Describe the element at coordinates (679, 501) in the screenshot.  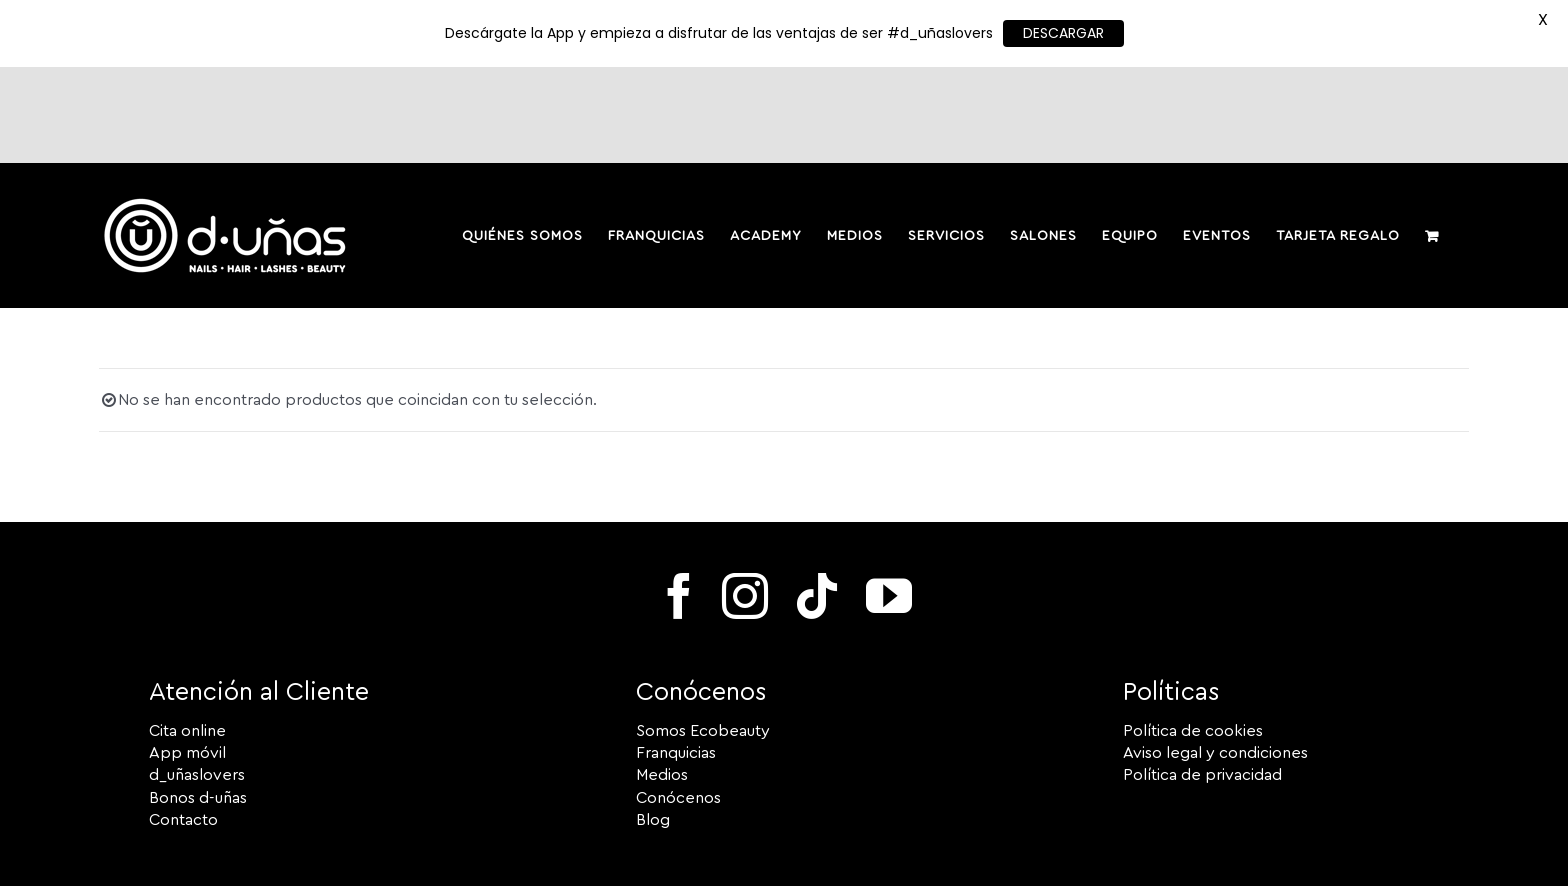
I see `[facebook]` at that location.